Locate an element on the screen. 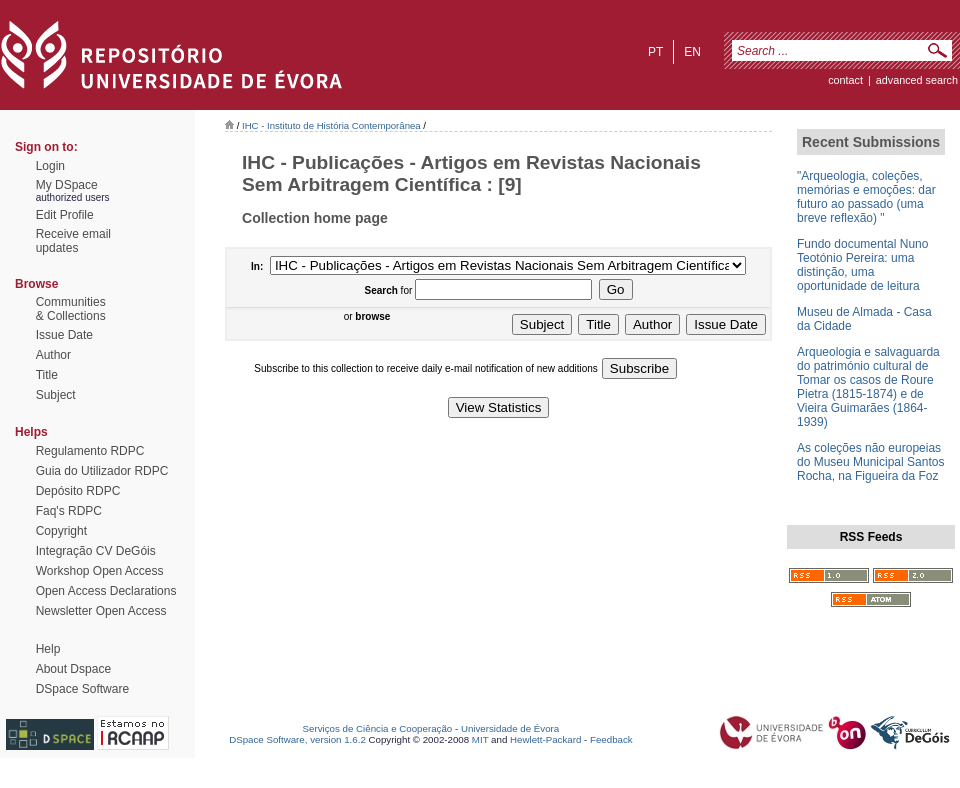 This screenshot has height=788, width=960. Serviços de Ciência e Cooperação is located at coordinates (378, 728).